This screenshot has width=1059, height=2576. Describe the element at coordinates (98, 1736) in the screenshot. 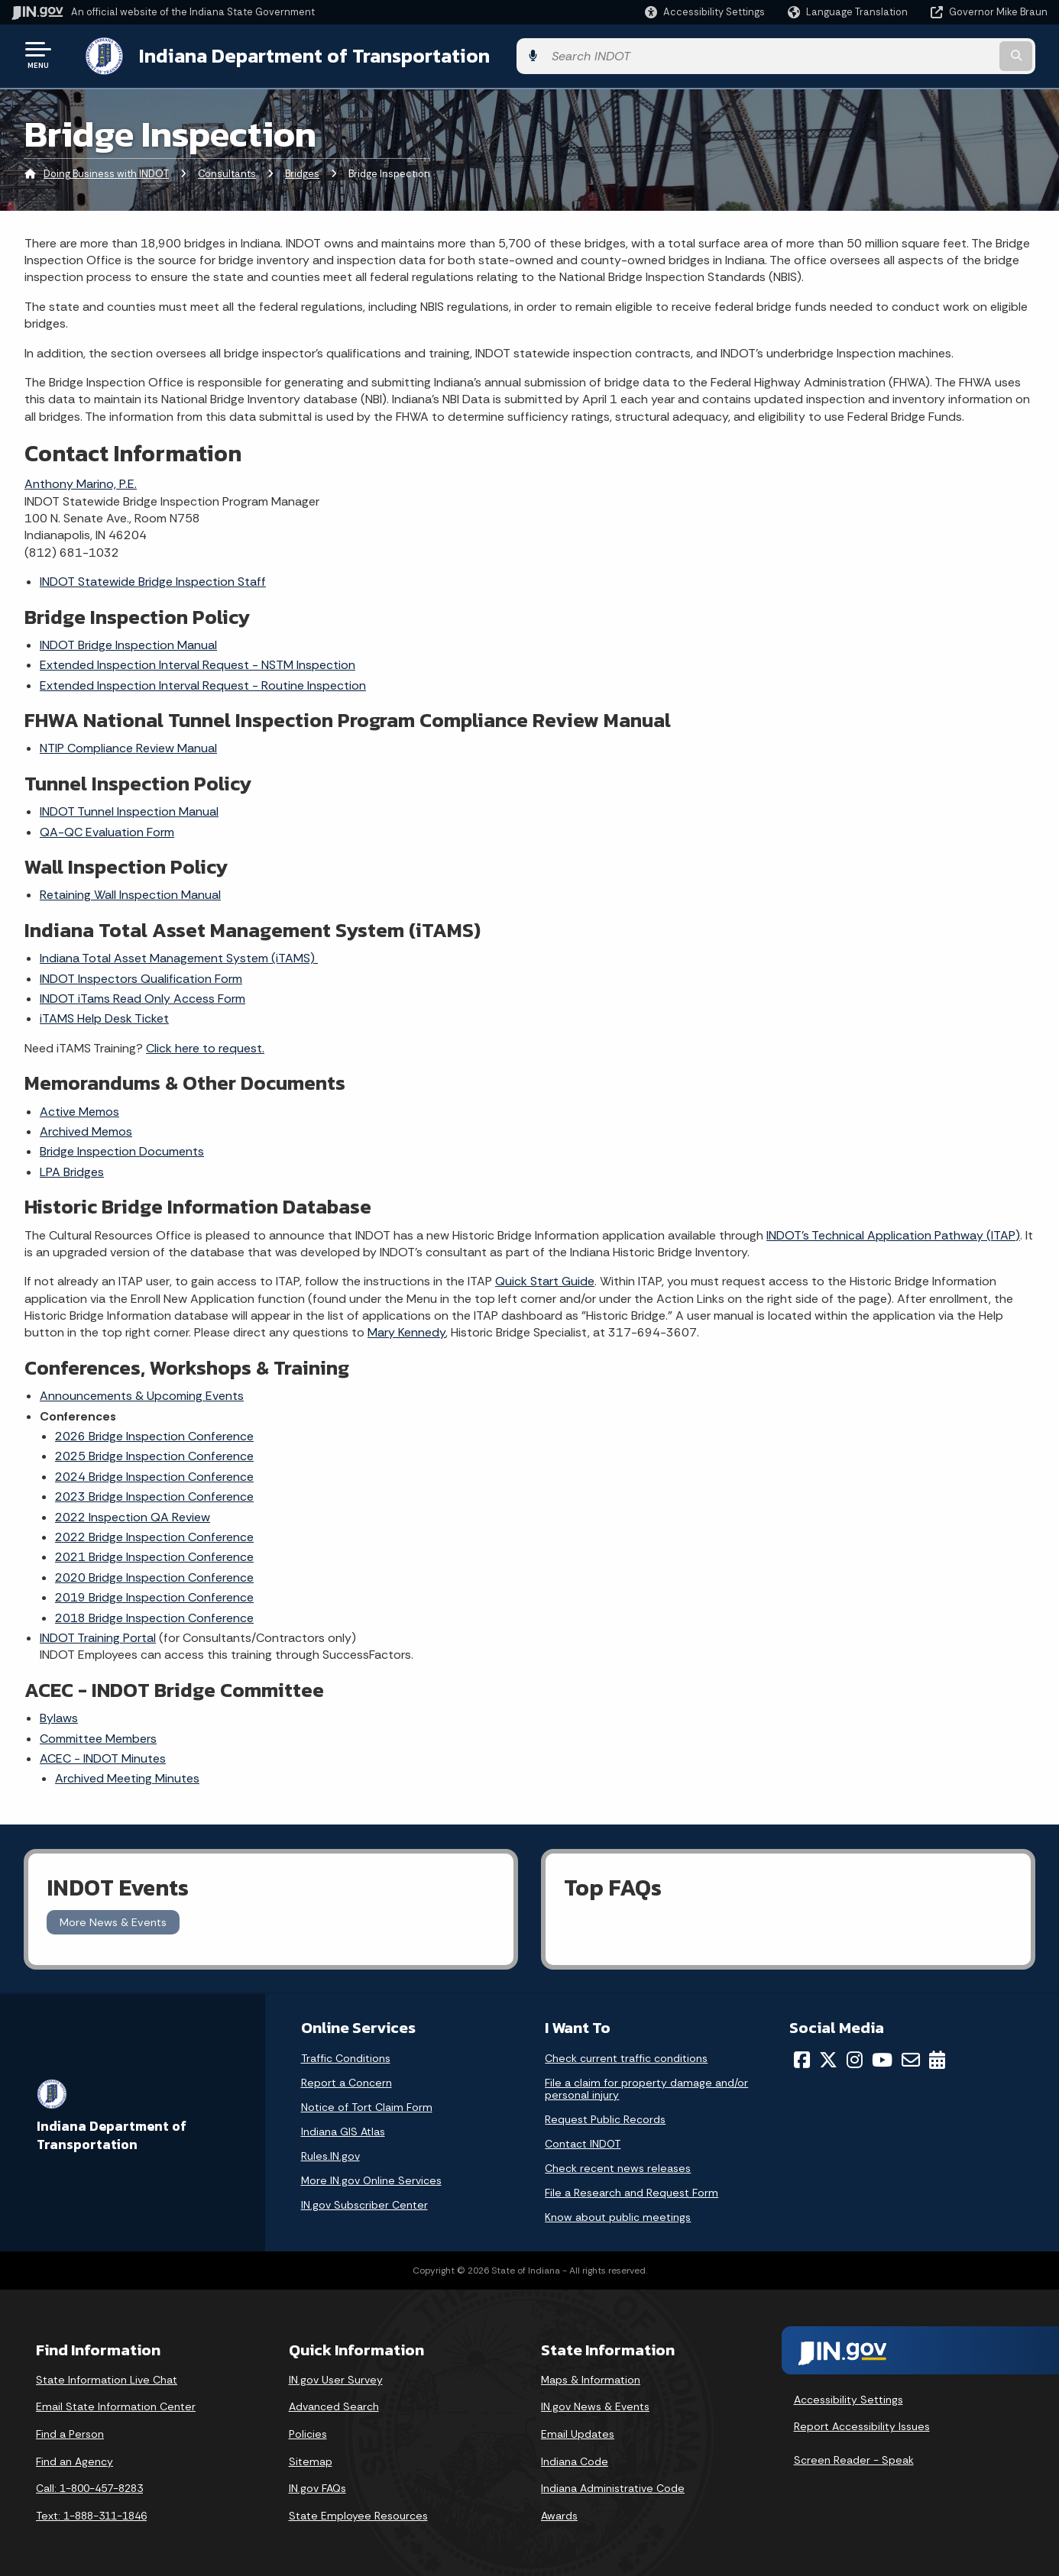

I see `Committee Members` at that location.